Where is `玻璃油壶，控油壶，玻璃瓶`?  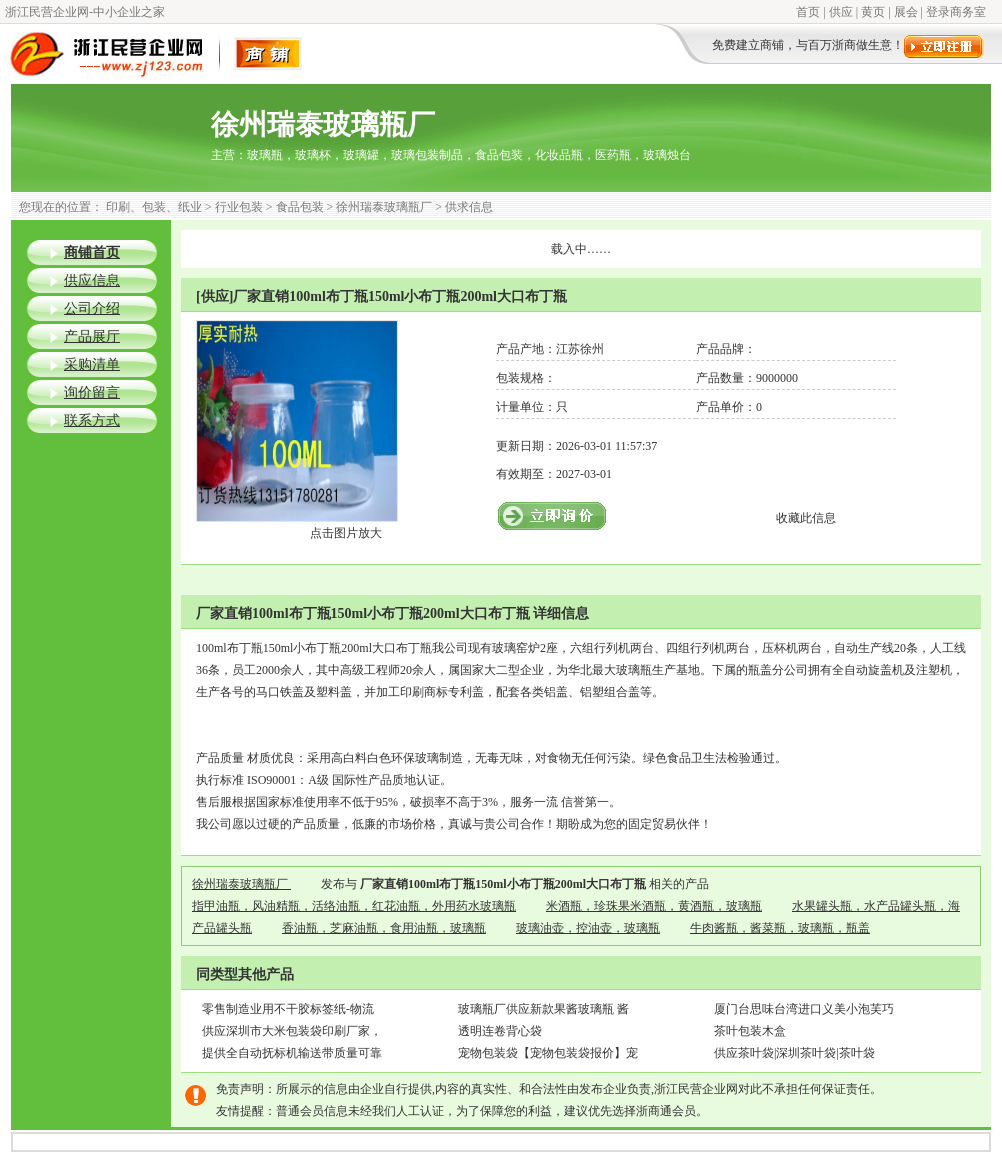 玻璃油壶，控油壶，玻璃瓶 is located at coordinates (588, 928).